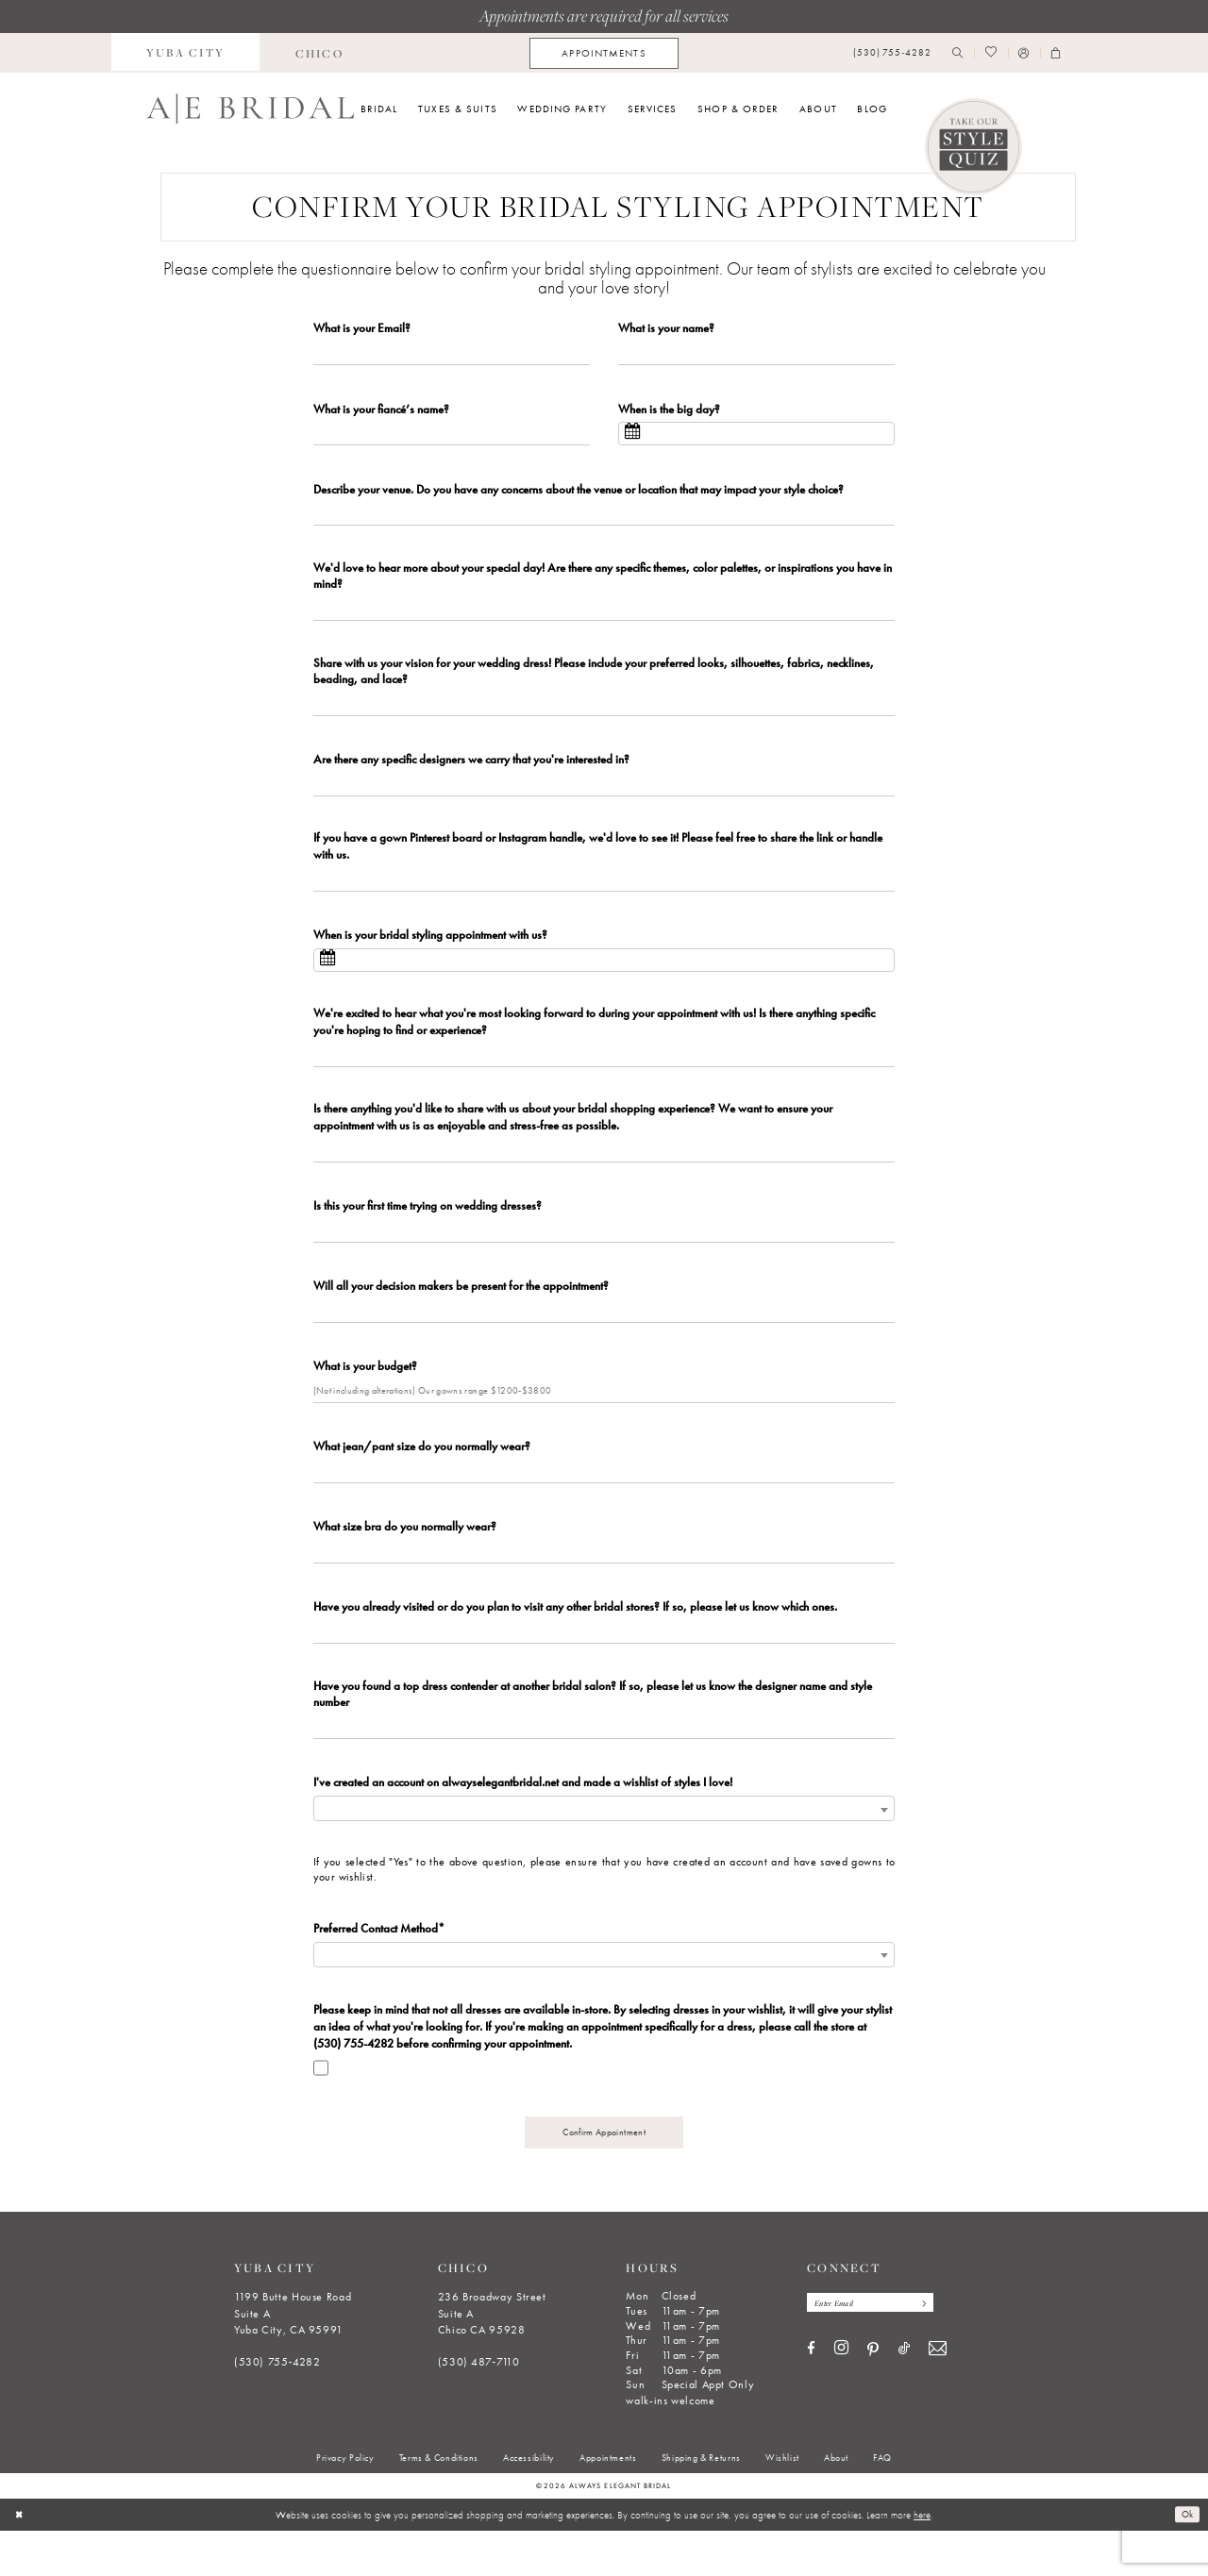 The height and width of the screenshot is (2576, 1208). I want to click on [Close Dialog], so click(20, 2560).